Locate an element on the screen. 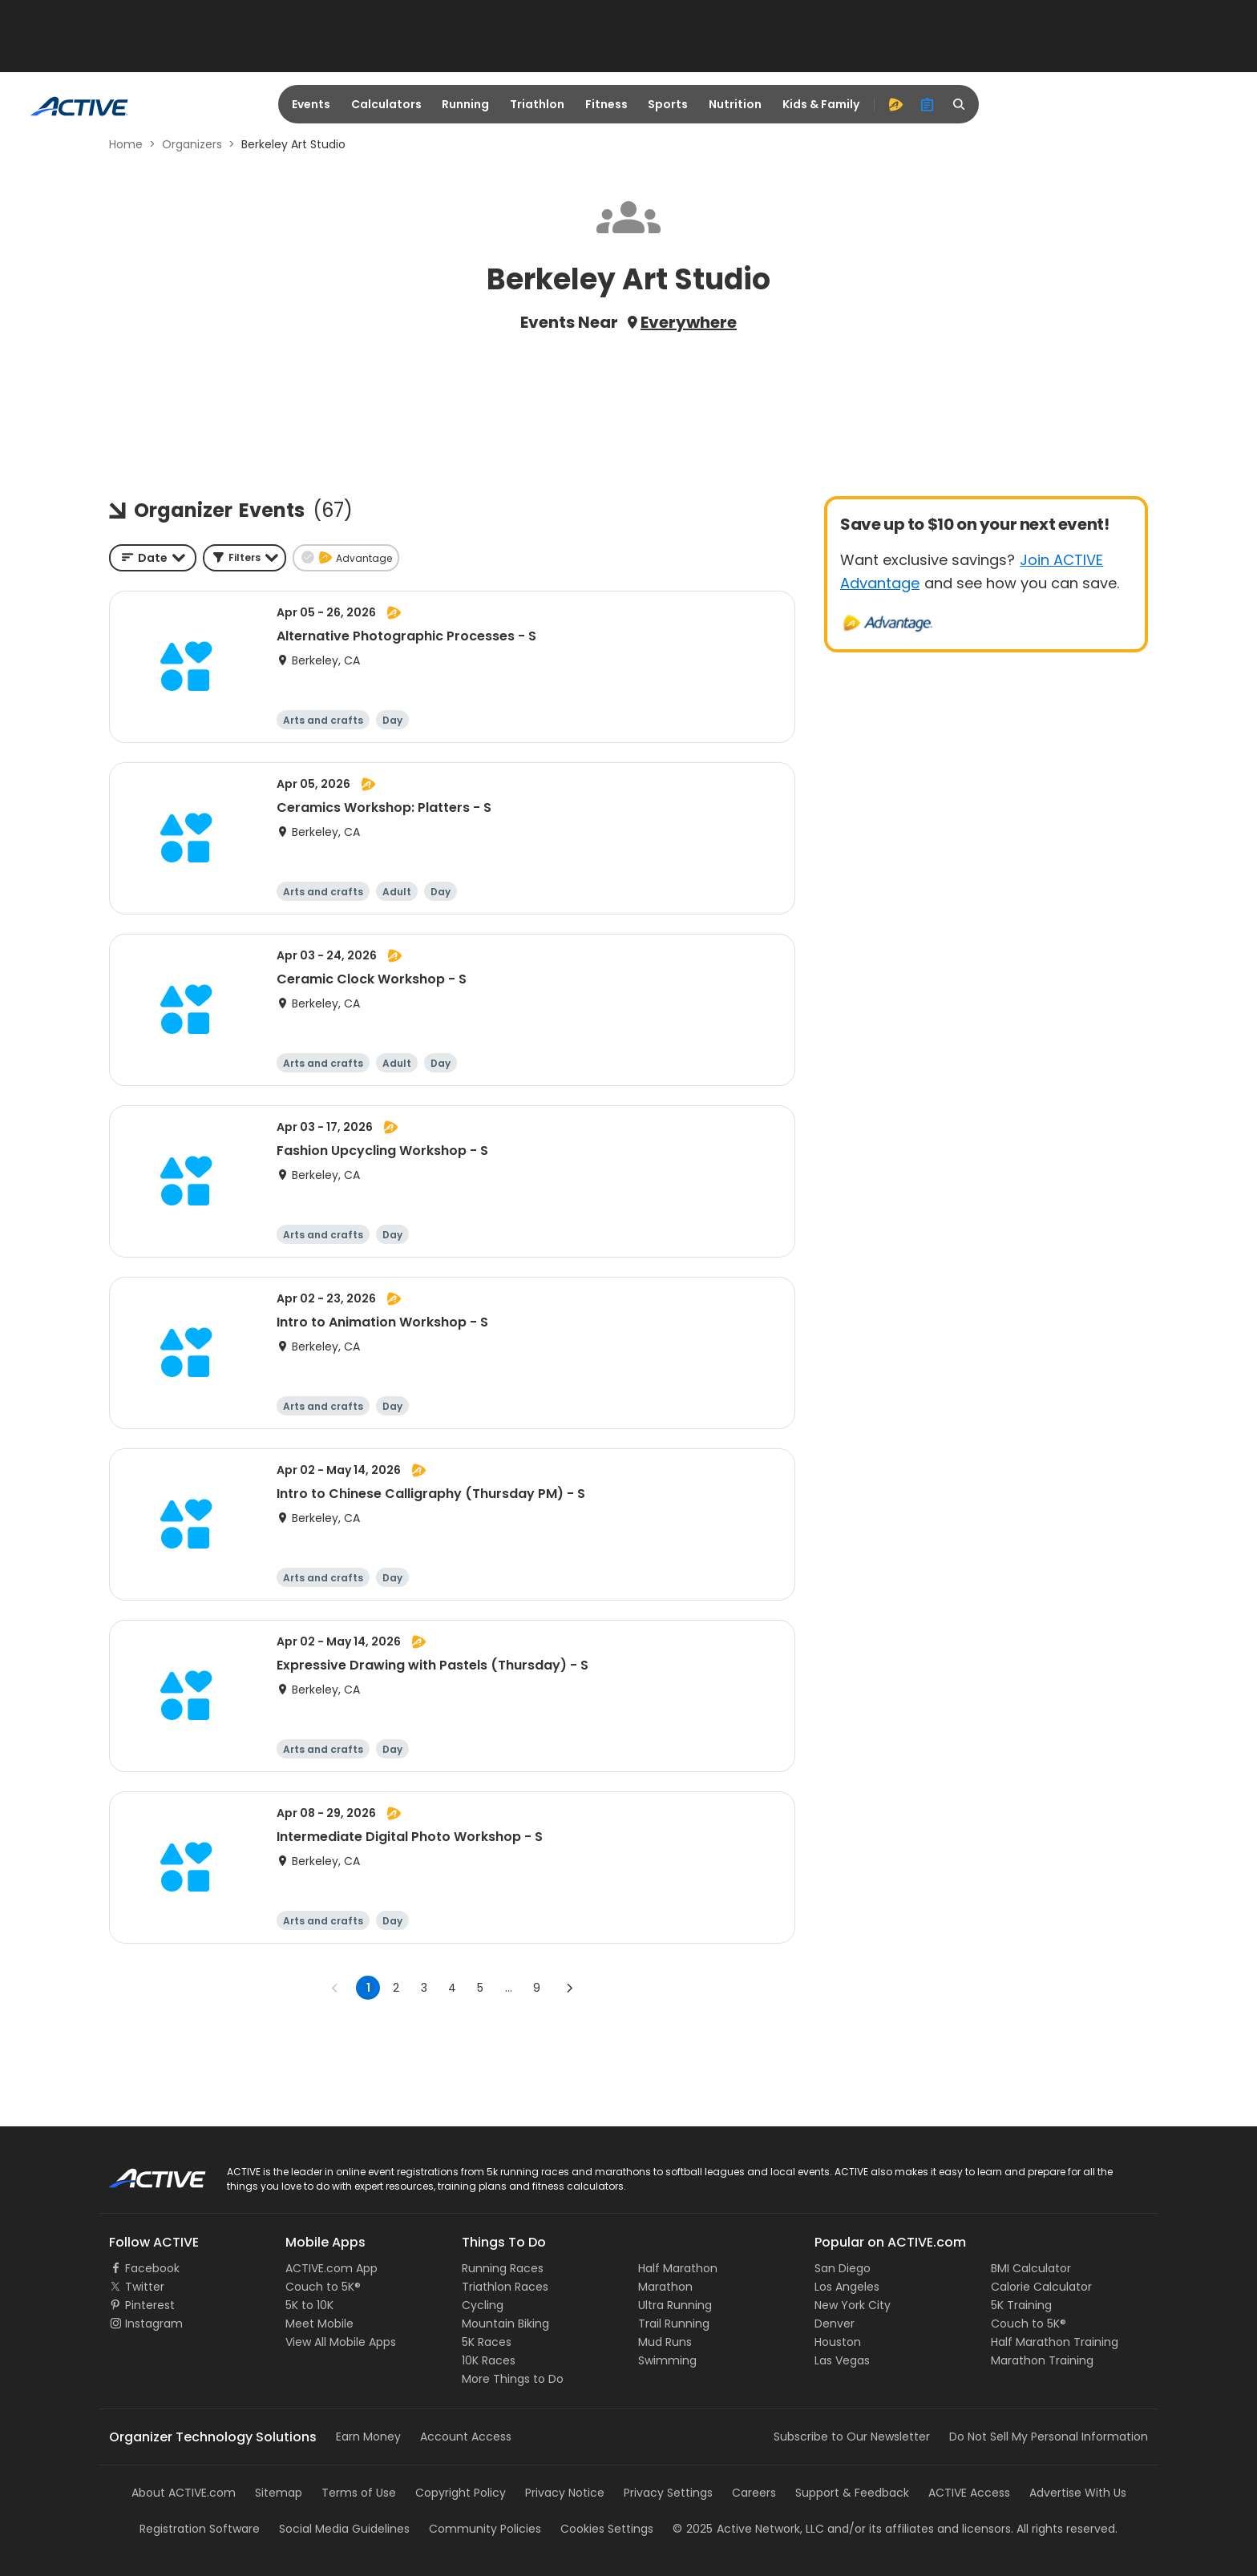 Image resolution: width=1257 pixels, height=2576 pixels. Running is located at coordinates (465, 104).